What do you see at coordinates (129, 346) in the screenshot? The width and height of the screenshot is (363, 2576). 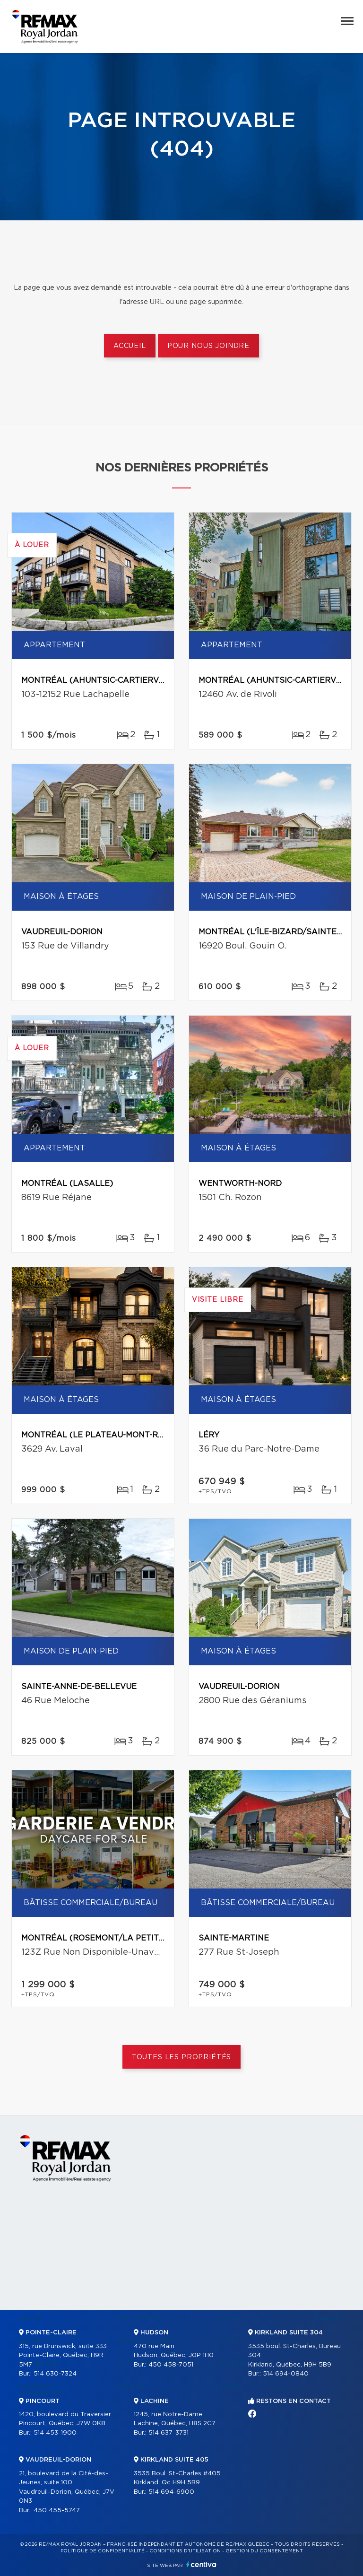 I see `Accueil` at bounding box center [129, 346].